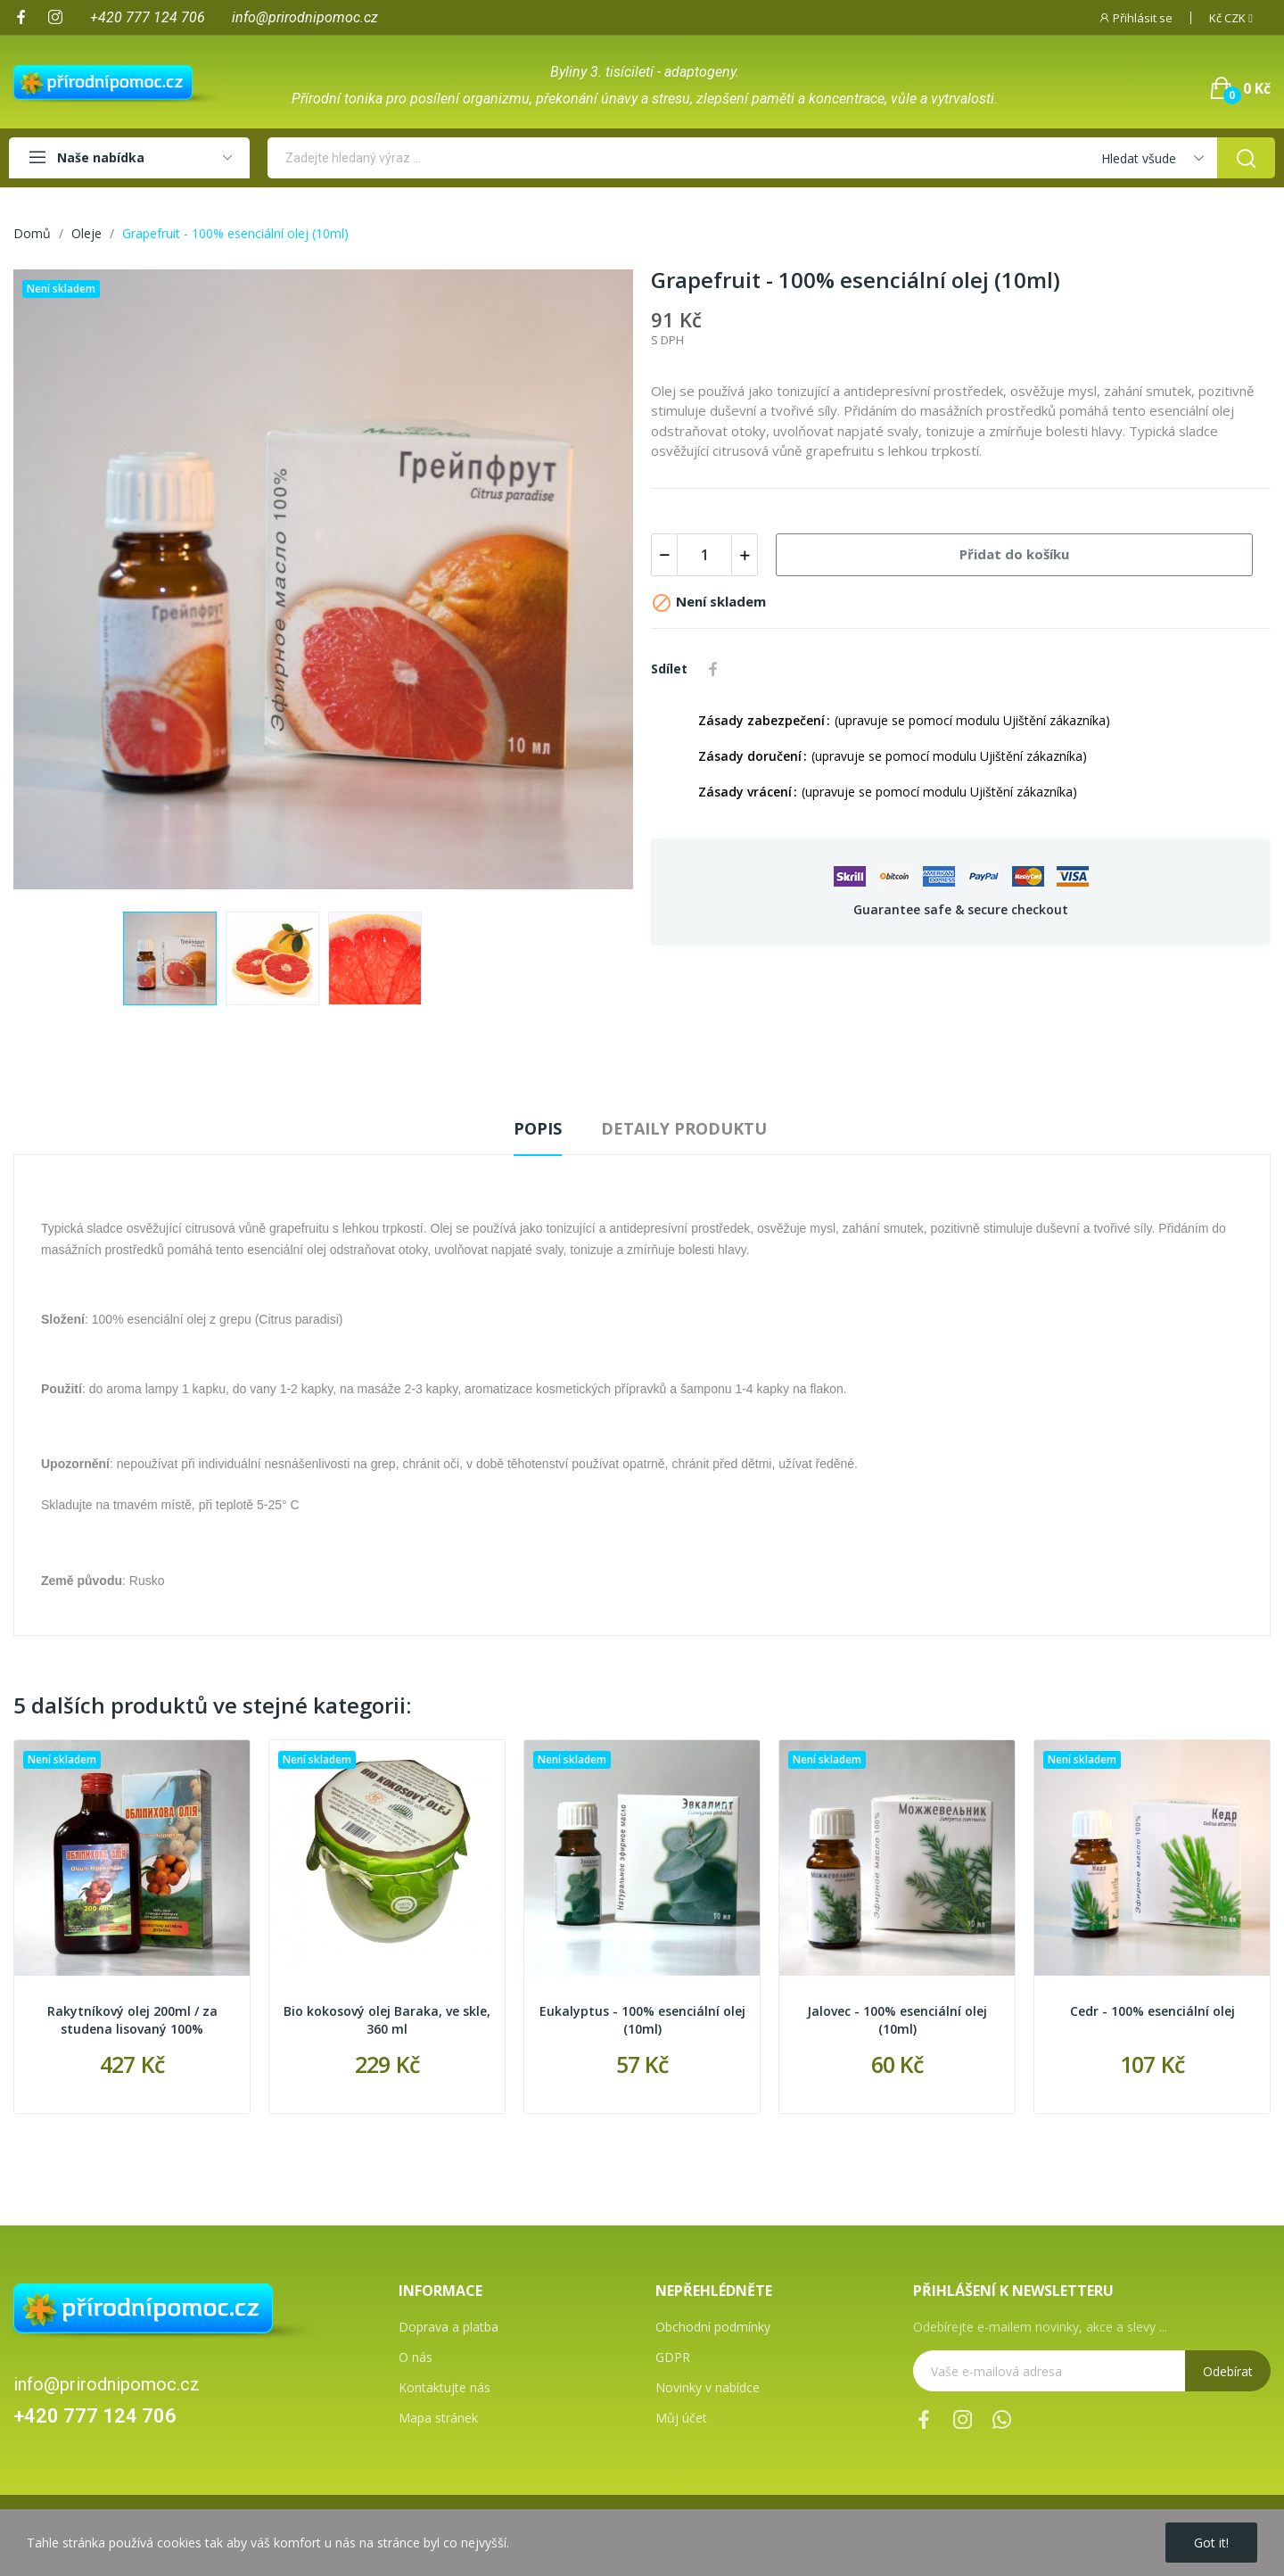 This screenshot has width=1284, height=2576. Describe the element at coordinates (538, 1128) in the screenshot. I see `Popis [tab]` at that location.